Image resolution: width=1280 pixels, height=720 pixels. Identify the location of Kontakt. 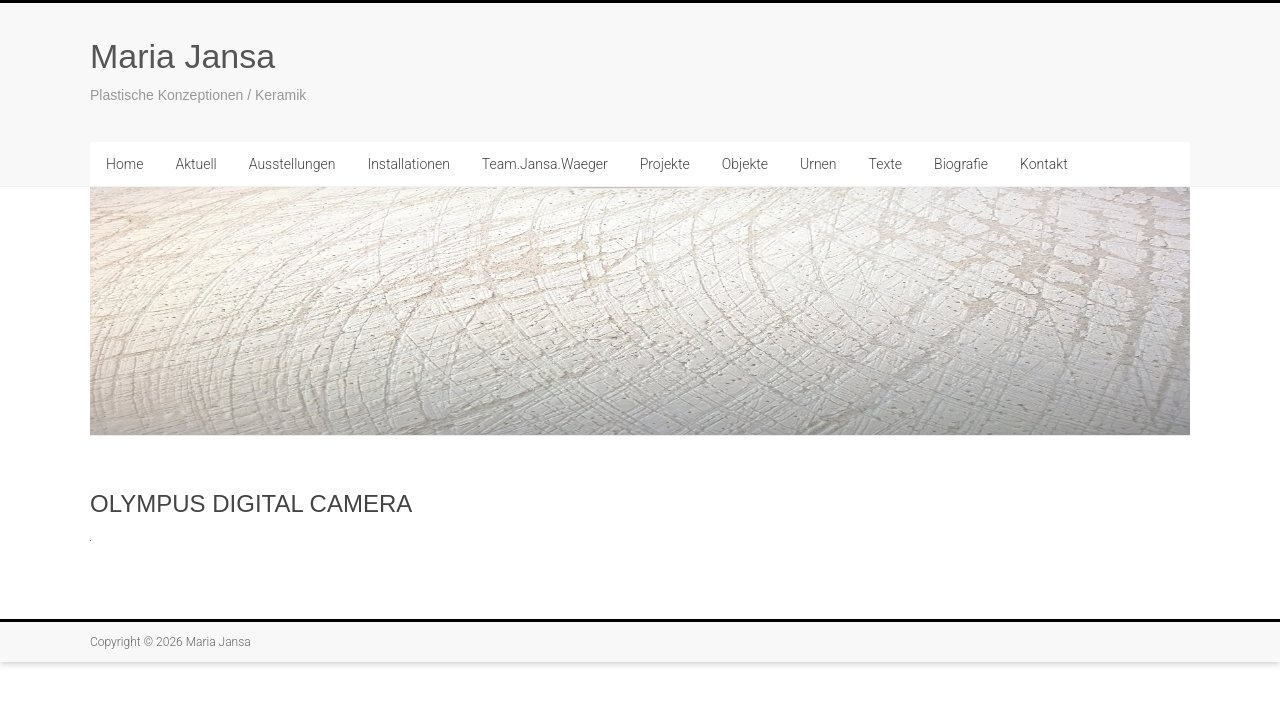
(1044, 164).